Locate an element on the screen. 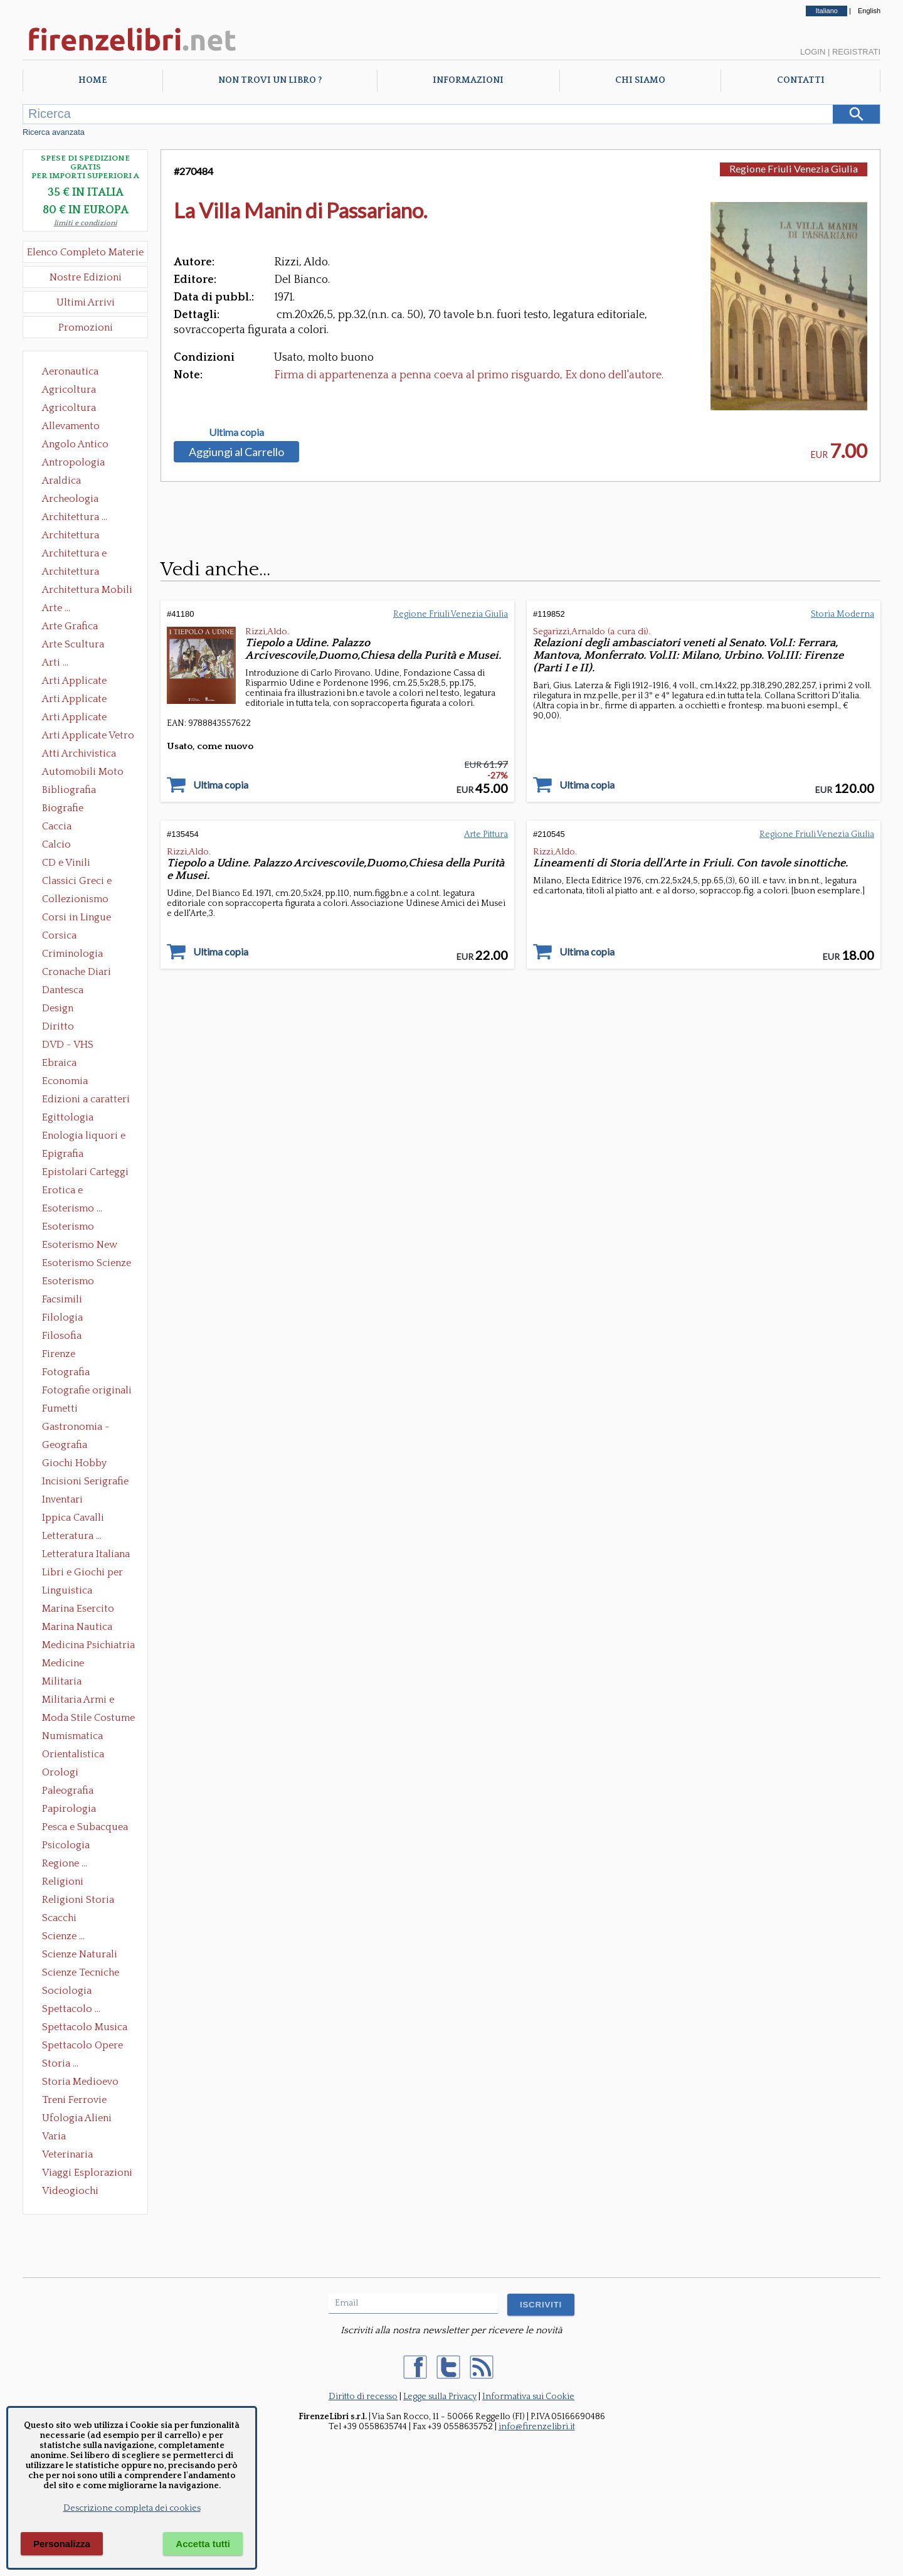 This screenshot has width=903, height=2576. Papirologia is located at coordinates (69, 1808).